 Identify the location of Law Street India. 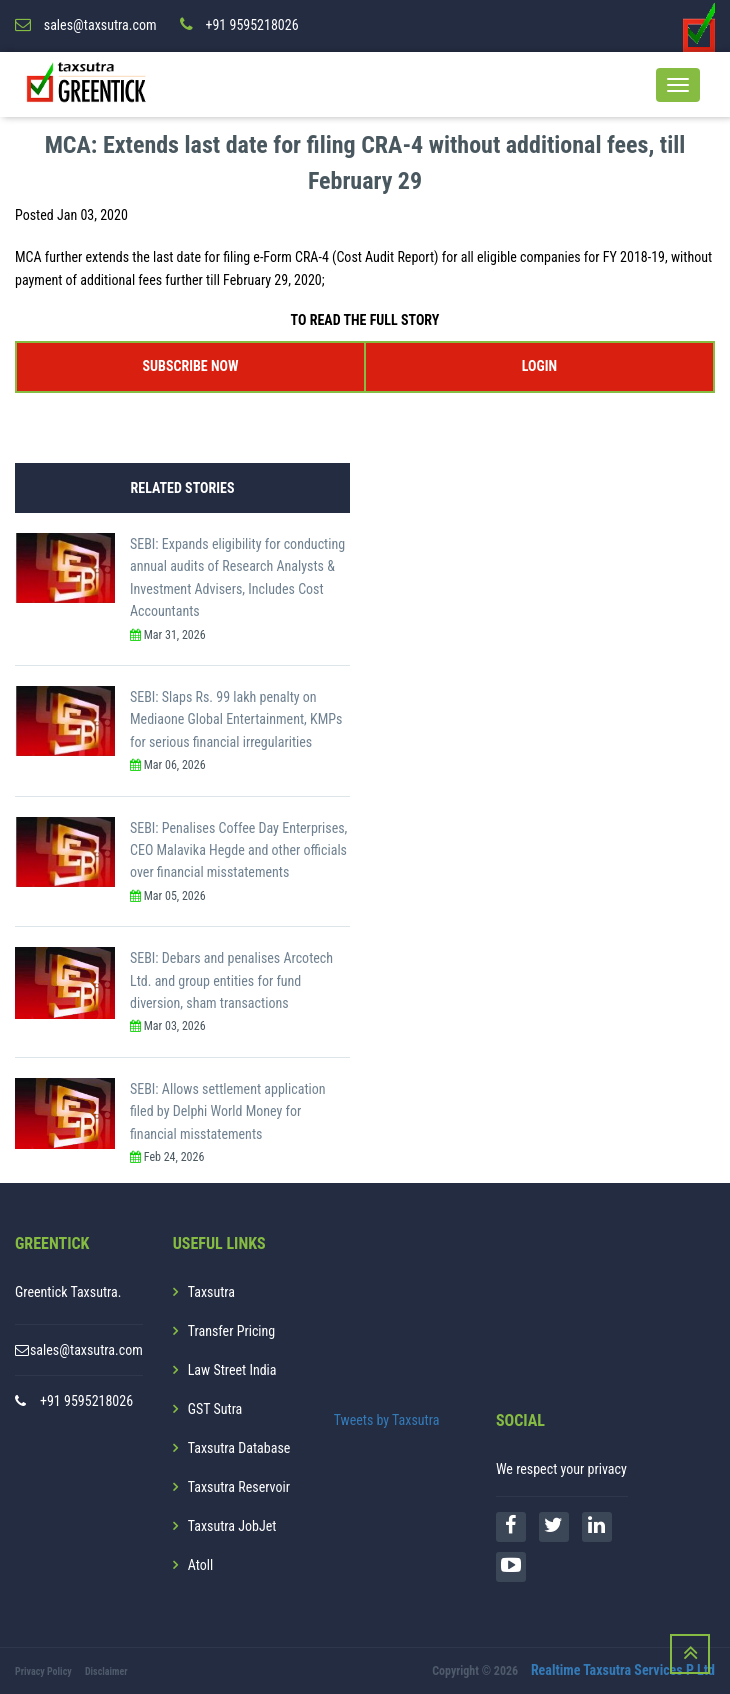
(232, 1370).